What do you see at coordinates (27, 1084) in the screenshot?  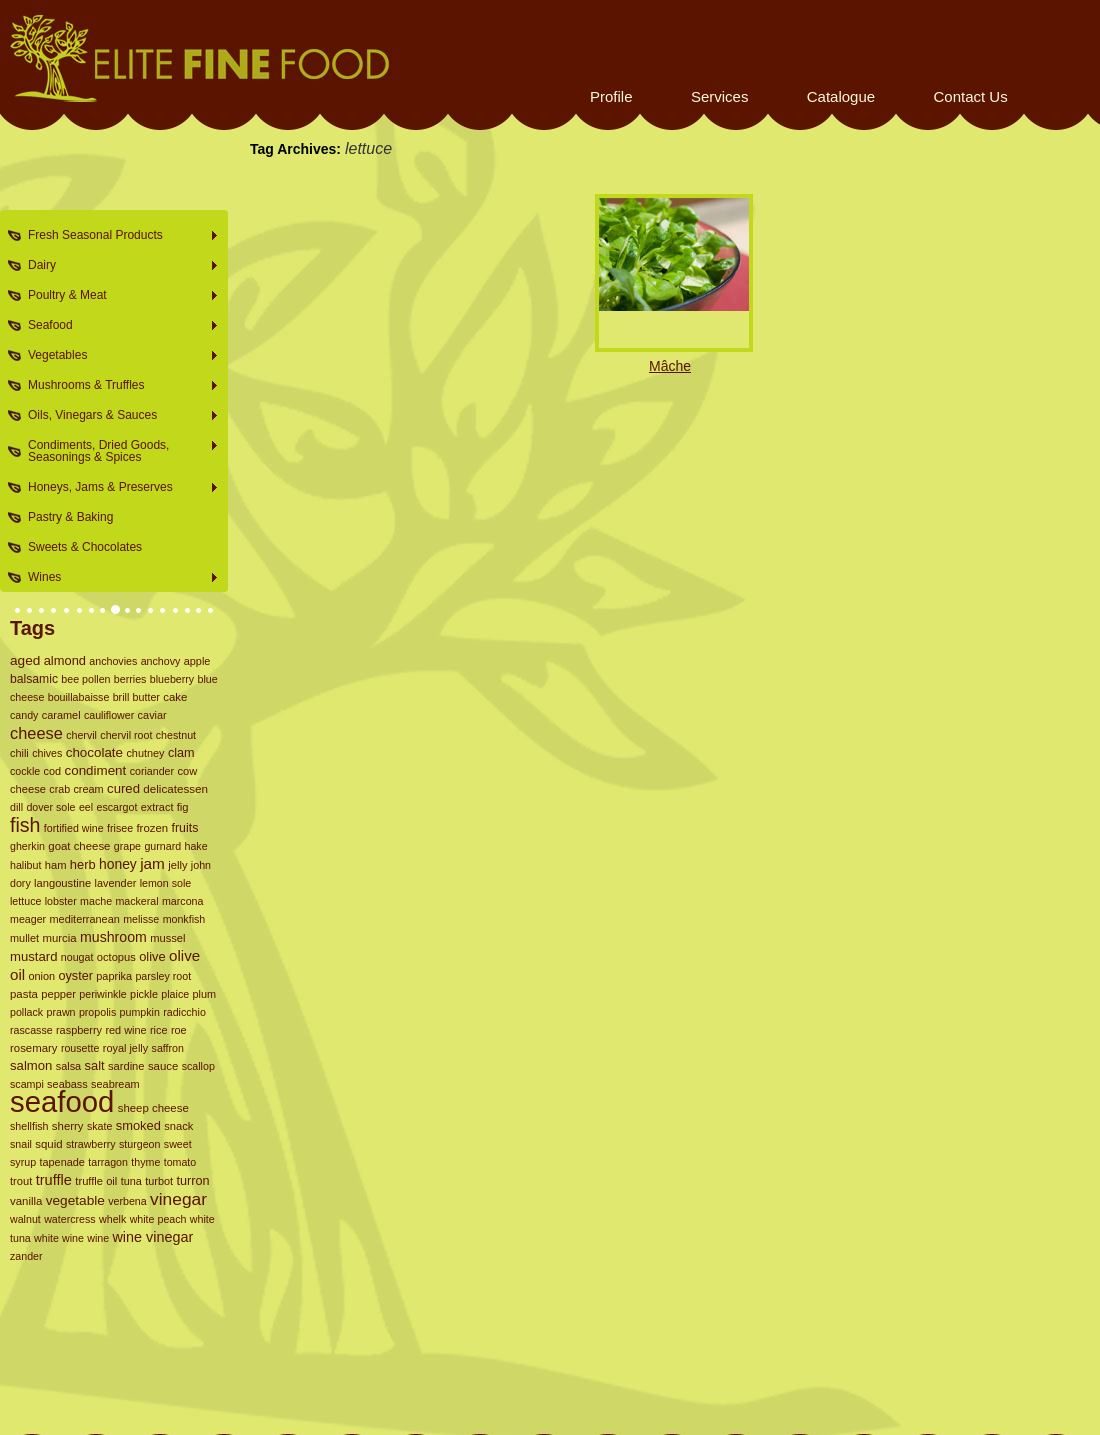 I see `scampi` at bounding box center [27, 1084].